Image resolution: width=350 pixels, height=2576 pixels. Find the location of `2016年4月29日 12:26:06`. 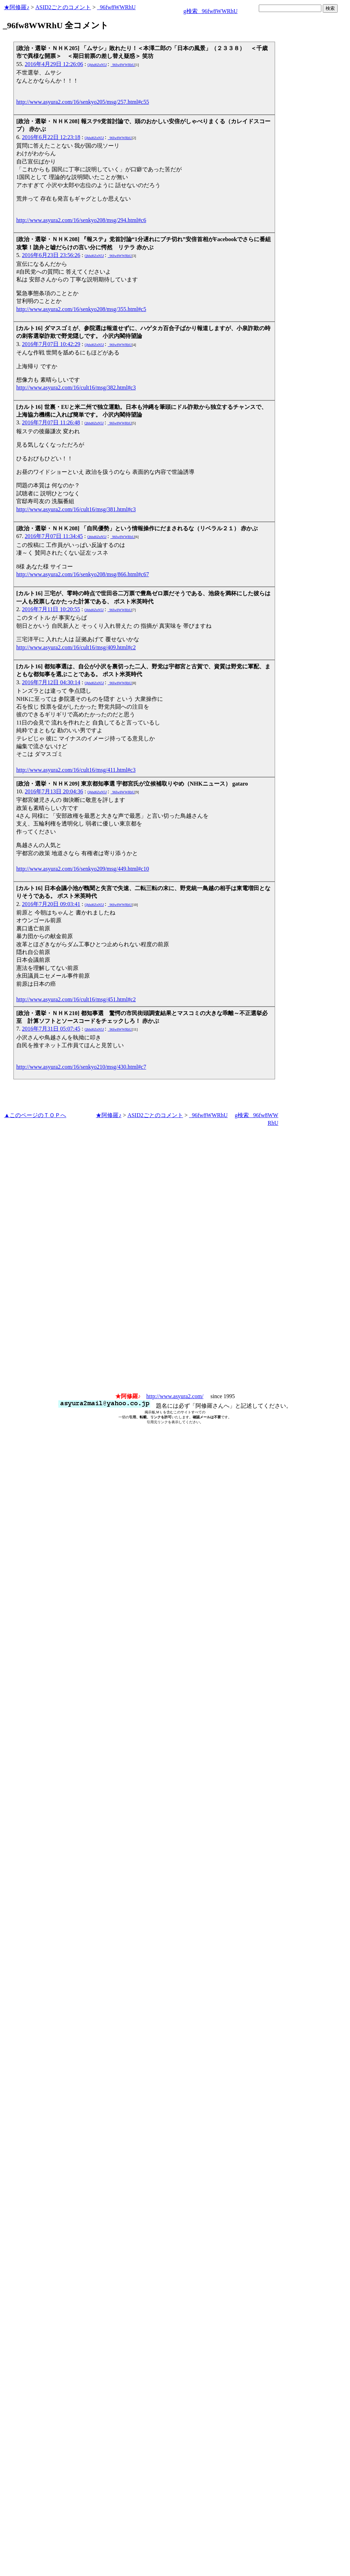

2016年4月29日 12:26:06 is located at coordinates (54, 64).